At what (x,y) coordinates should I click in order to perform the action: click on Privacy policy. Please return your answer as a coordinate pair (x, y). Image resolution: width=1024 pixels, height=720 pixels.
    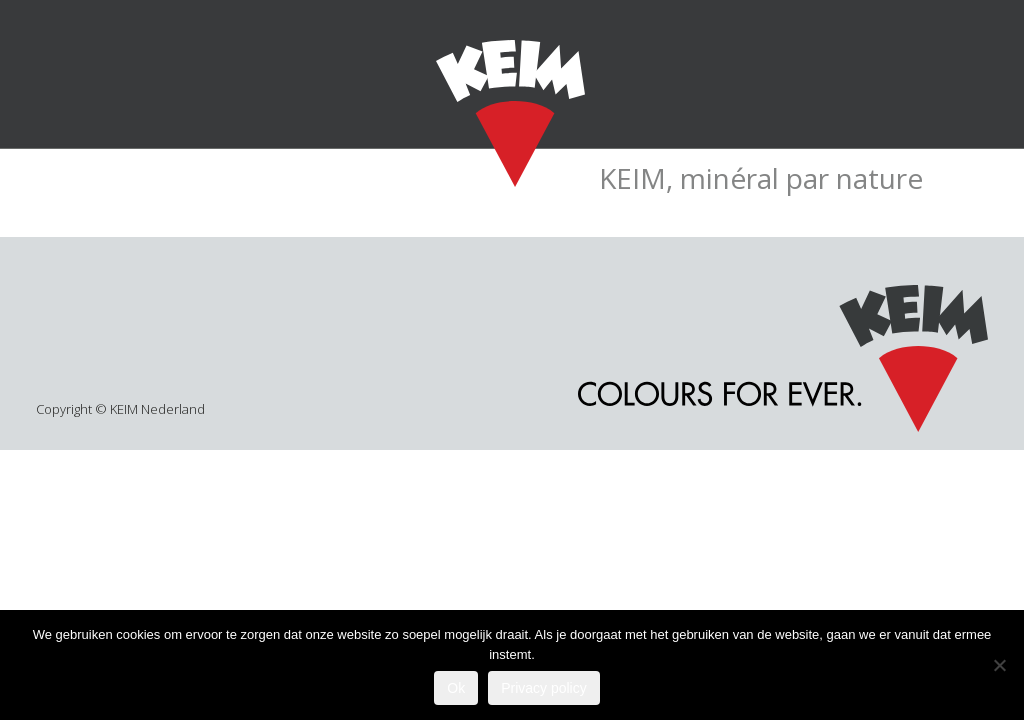
    Looking at the image, I should click on (544, 688).